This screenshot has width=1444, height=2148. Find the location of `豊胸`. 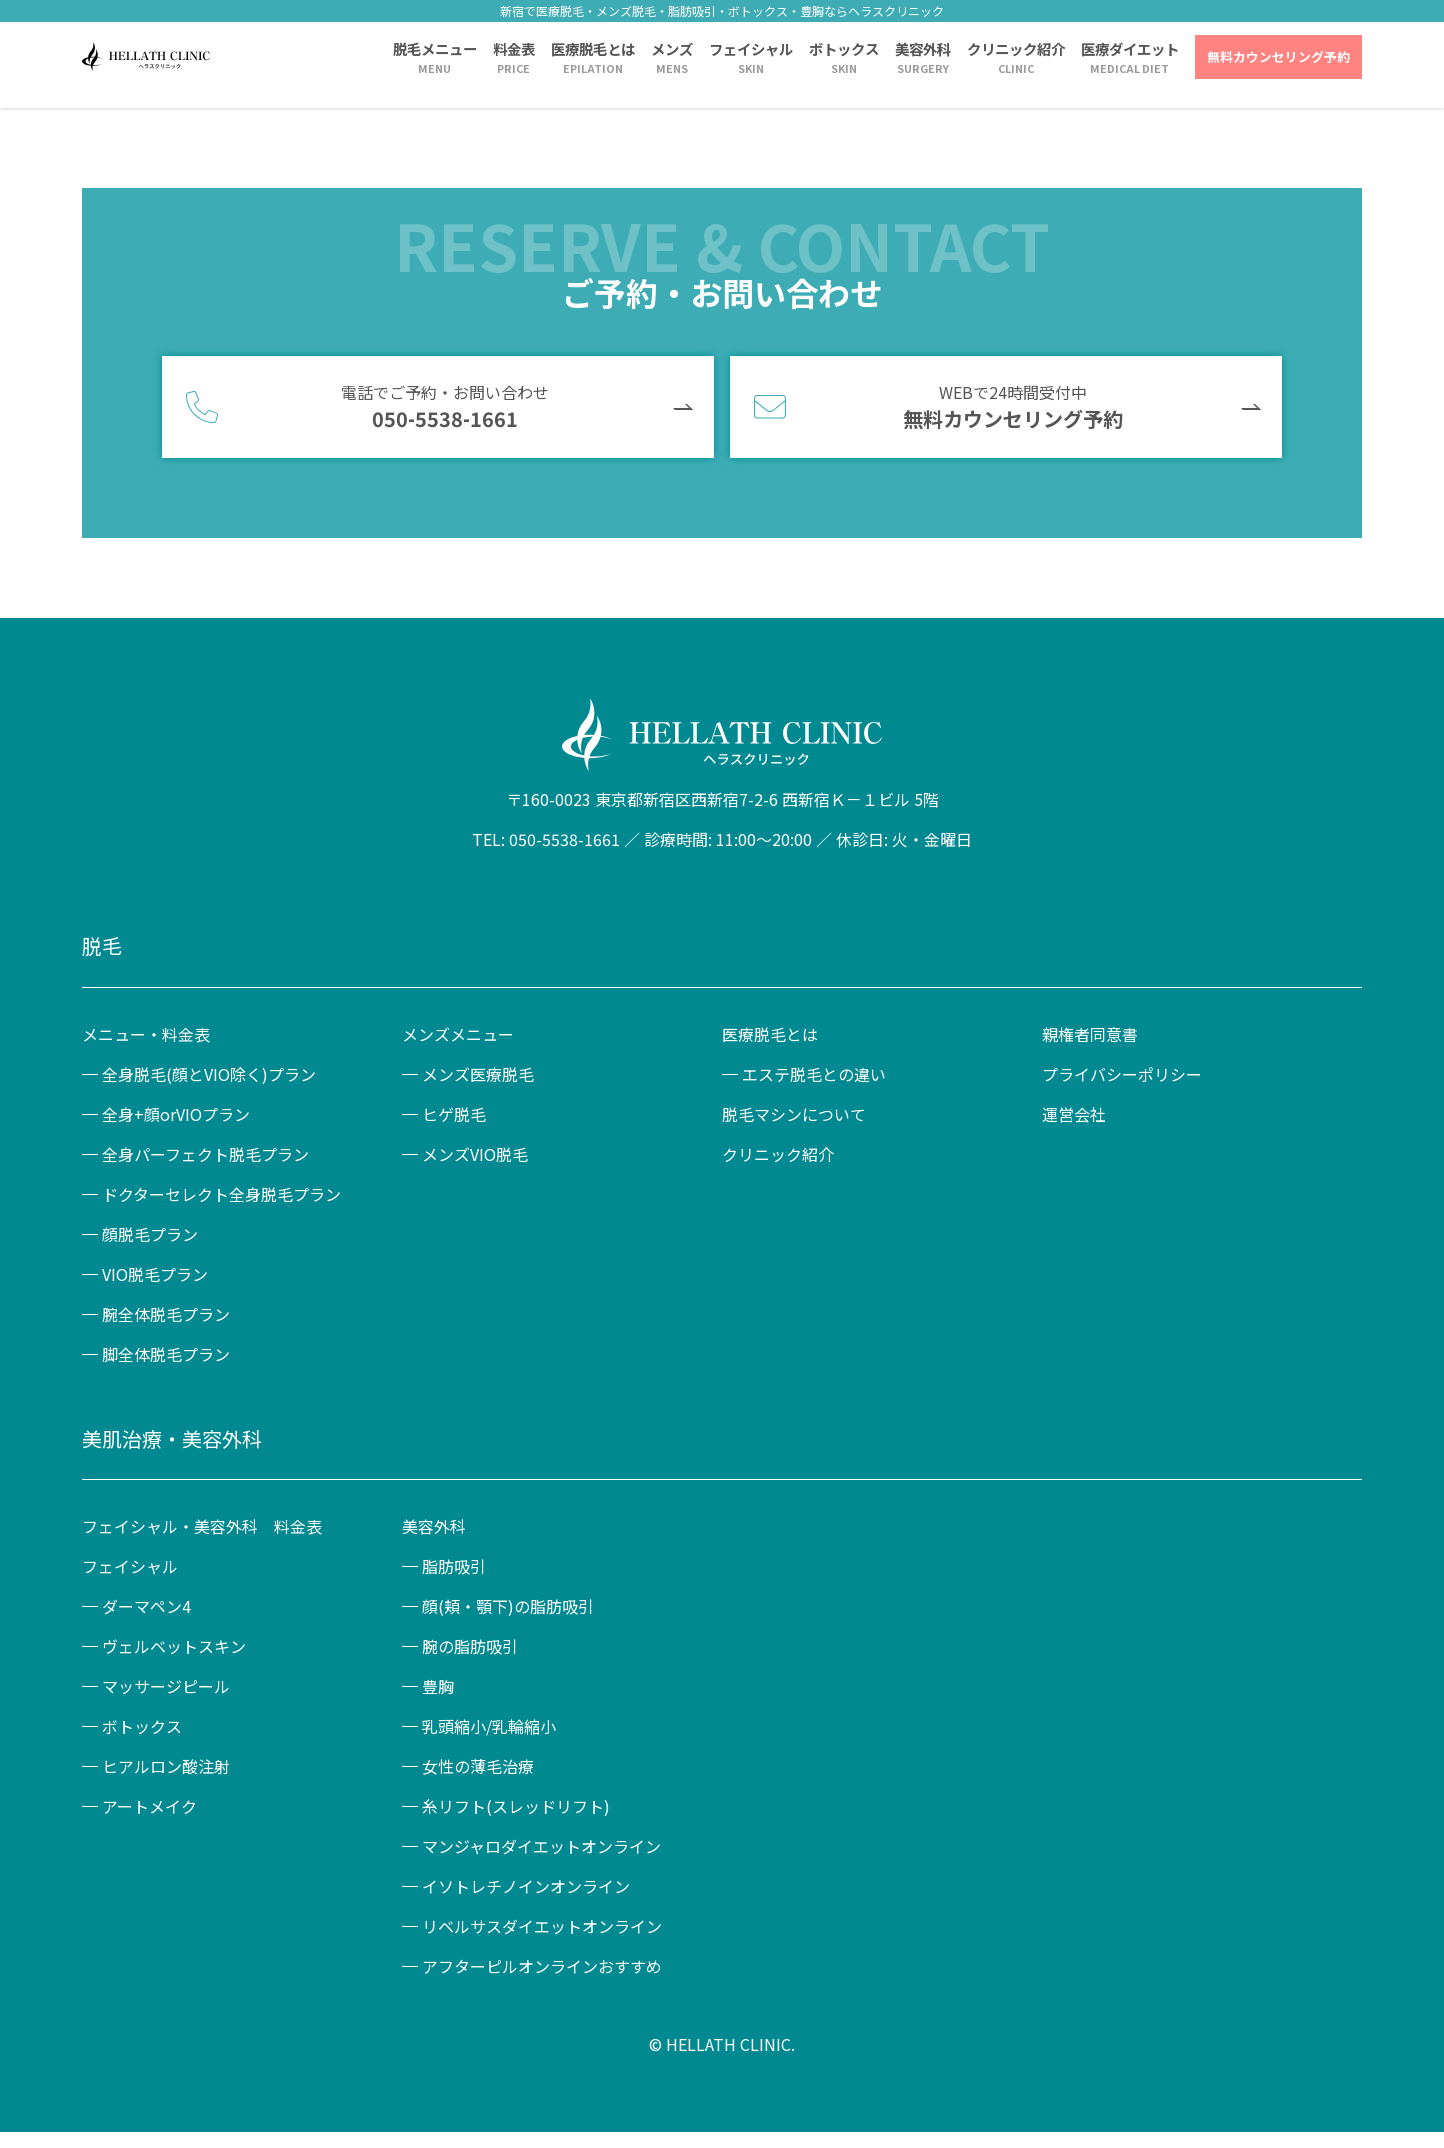

豊胸 is located at coordinates (438, 1686).